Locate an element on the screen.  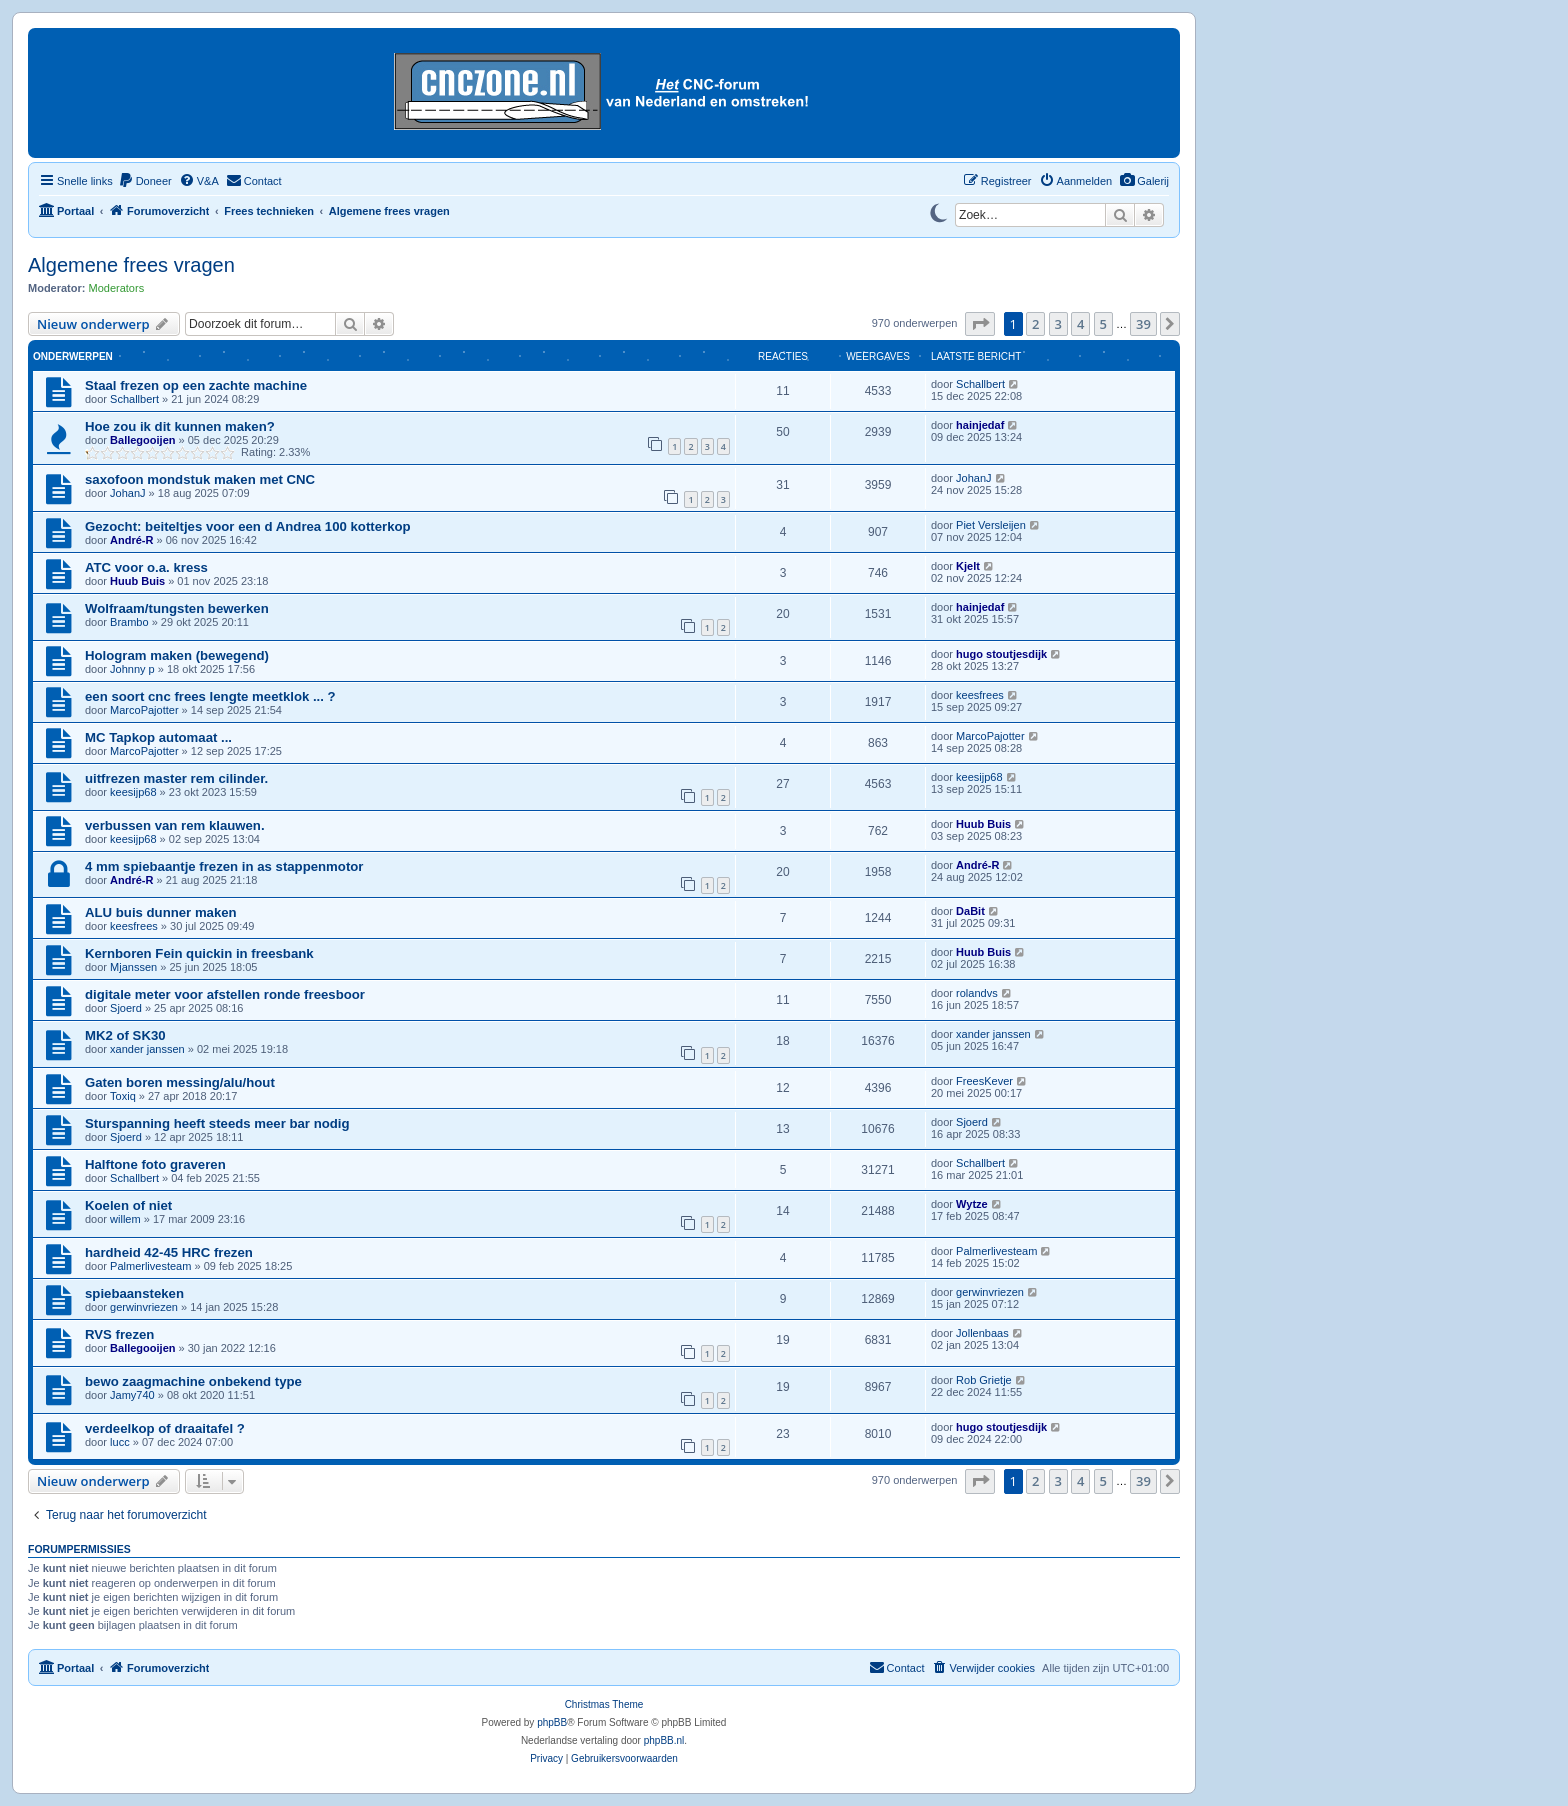
Wytze is located at coordinates (972, 1204).